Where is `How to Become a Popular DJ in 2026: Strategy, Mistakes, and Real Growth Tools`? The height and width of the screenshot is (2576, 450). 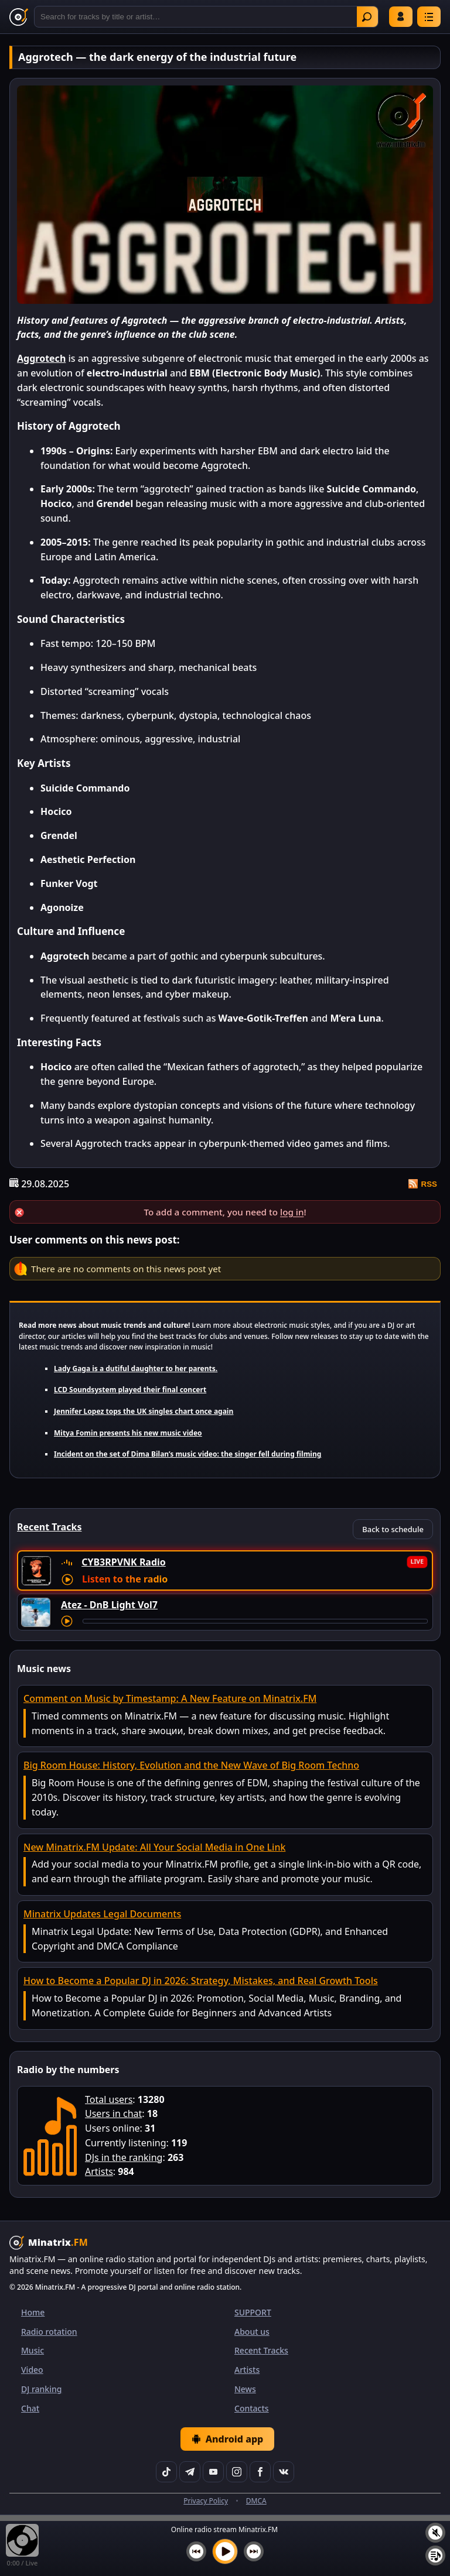
How to Become a Popular DJ in 2026: Strategy, Mistakes, and Real Growth Tools is located at coordinates (200, 1980).